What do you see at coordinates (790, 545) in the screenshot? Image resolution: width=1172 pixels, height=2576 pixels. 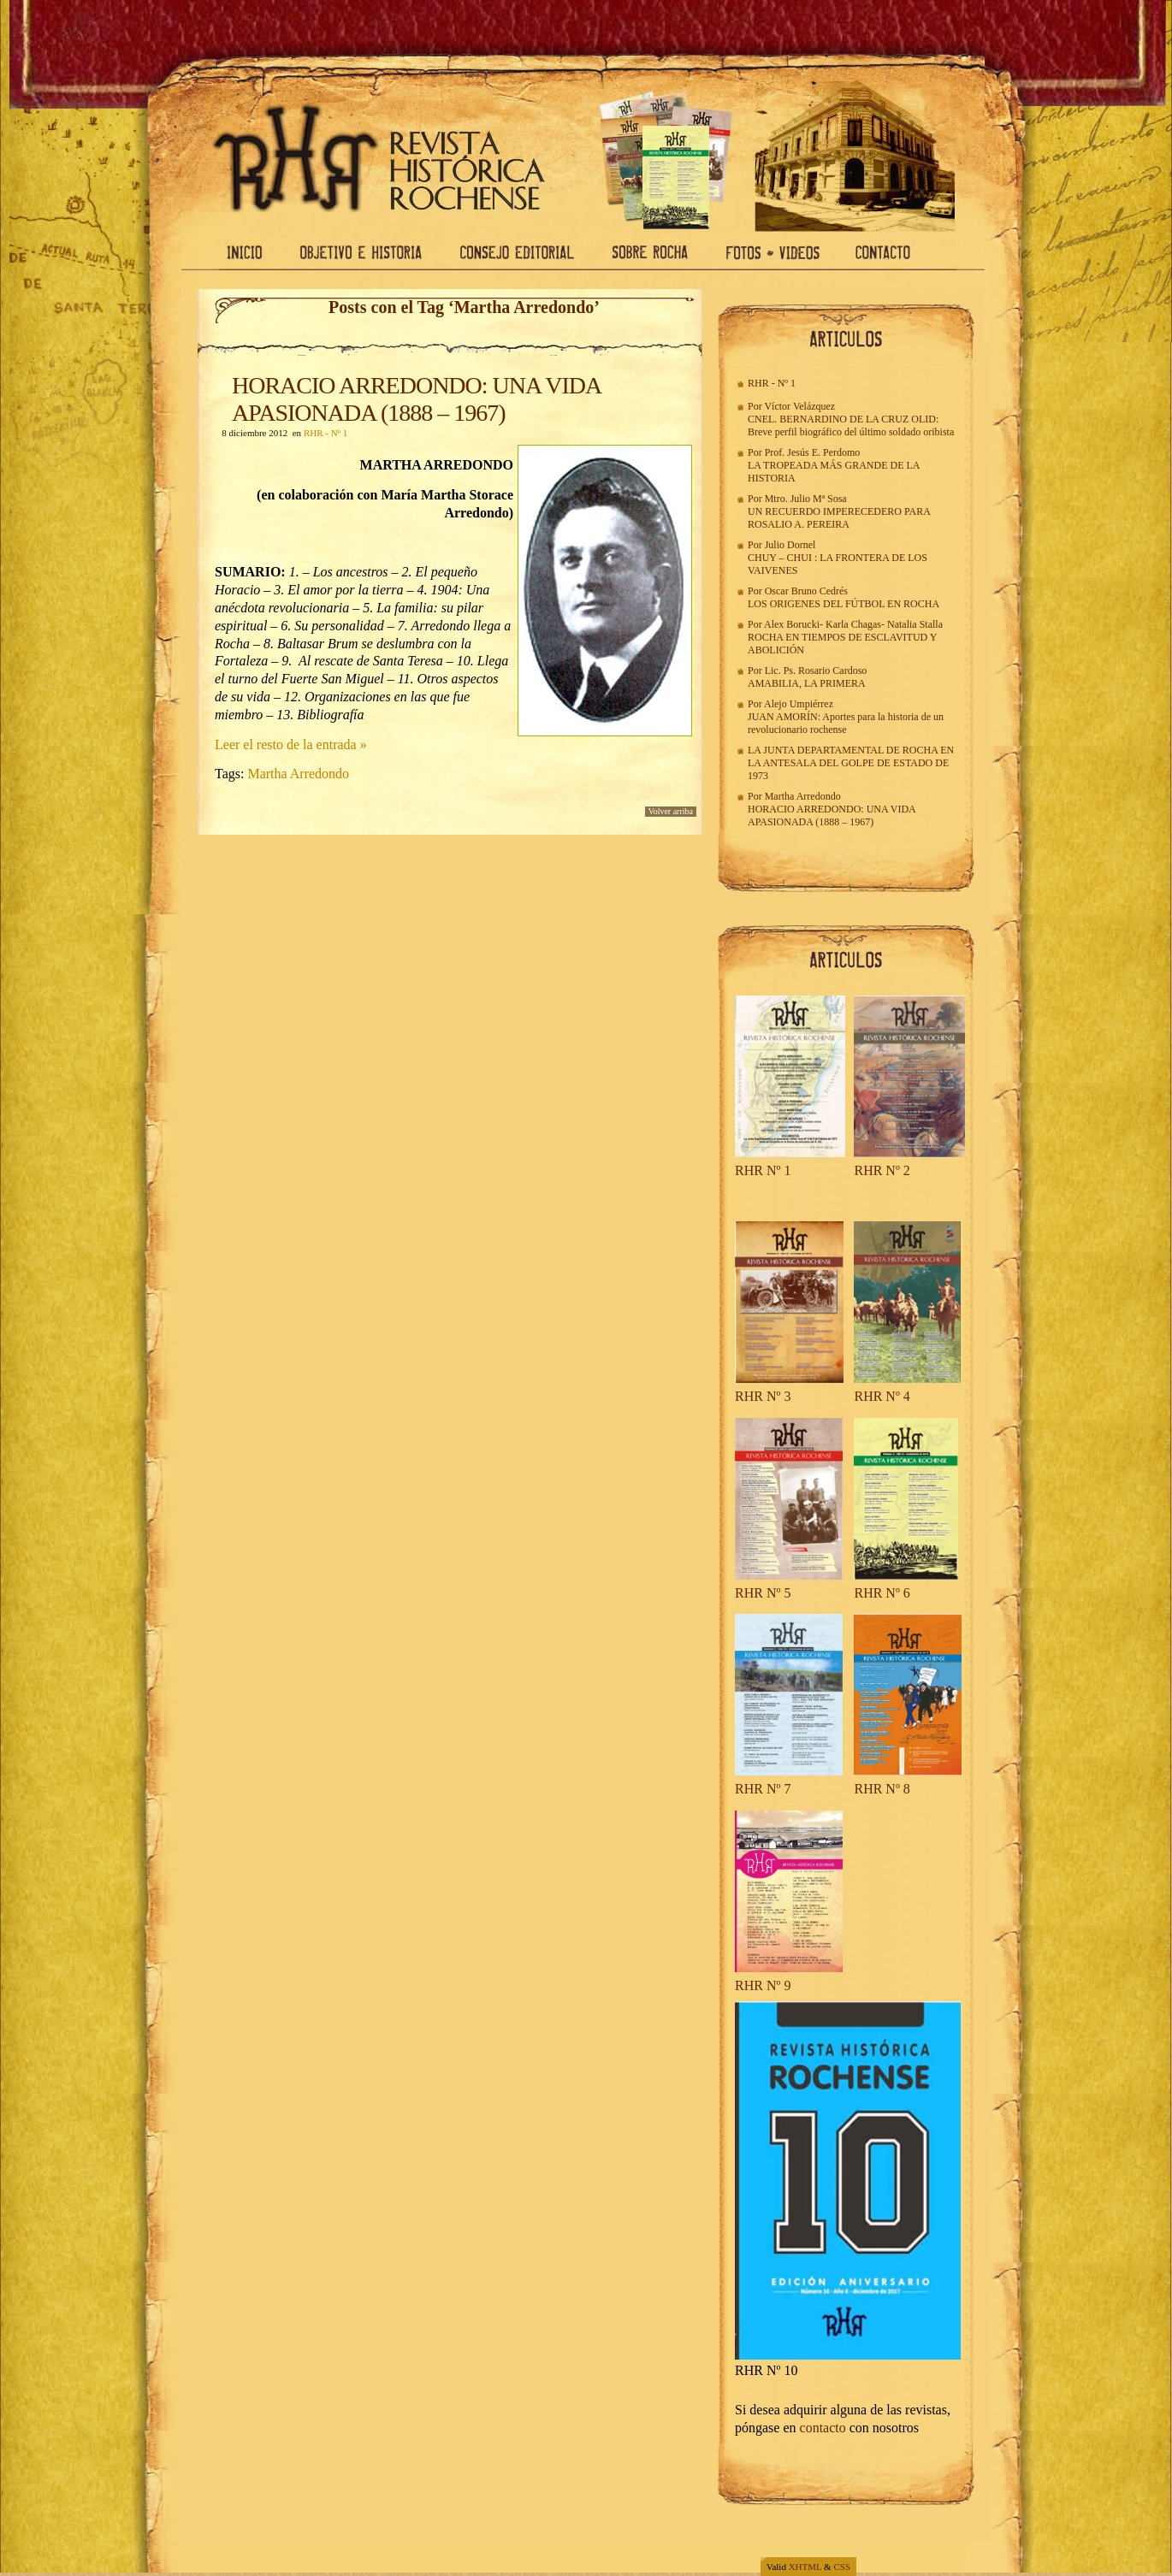 I see `Julio Dornel` at bounding box center [790, 545].